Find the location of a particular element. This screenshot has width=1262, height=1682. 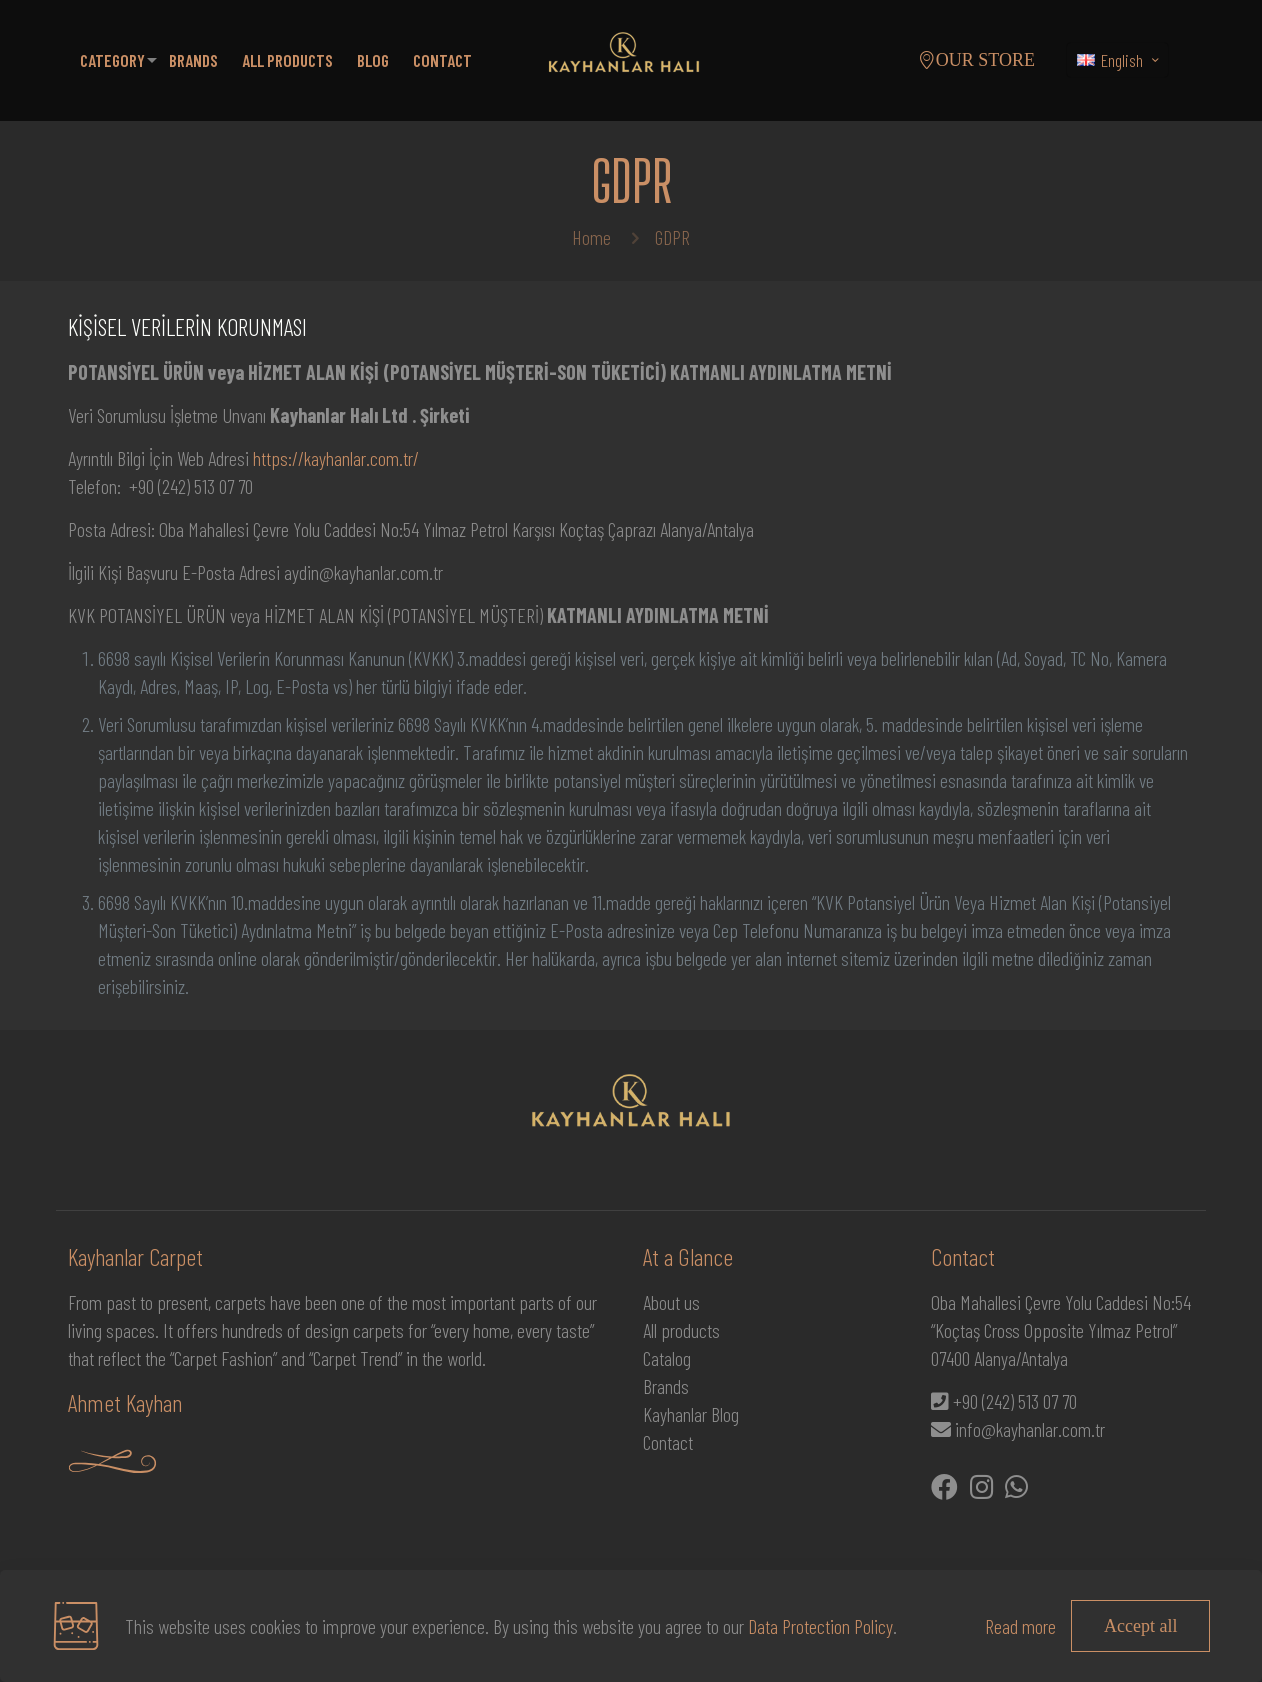

info@kayhanlar.com.tr is located at coordinates (1030, 1429).